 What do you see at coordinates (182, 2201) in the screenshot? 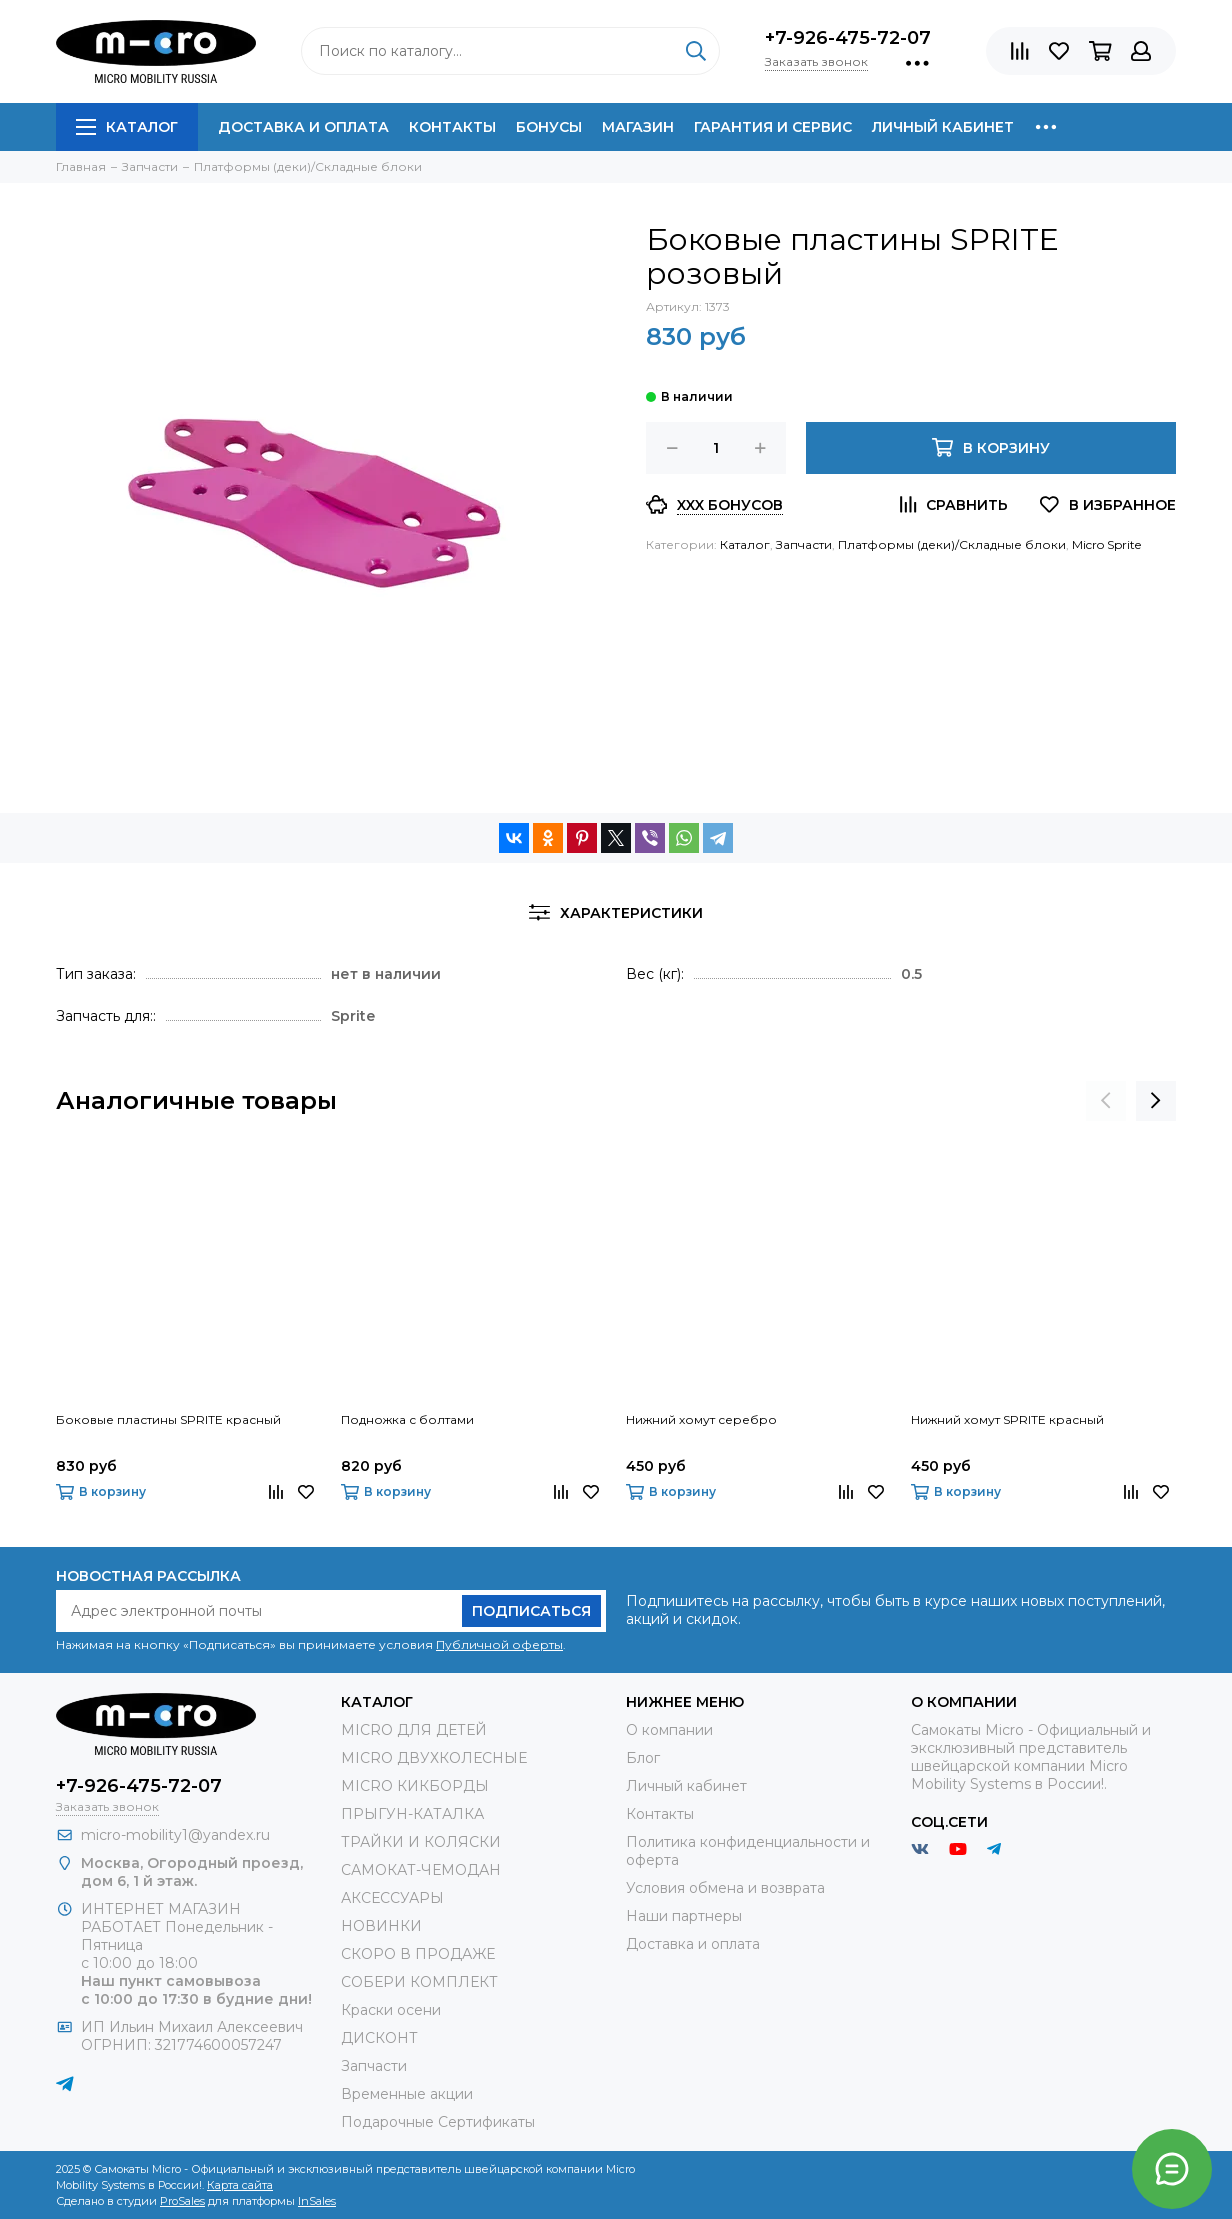
I see `ProSales` at bounding box center [182, 2201].